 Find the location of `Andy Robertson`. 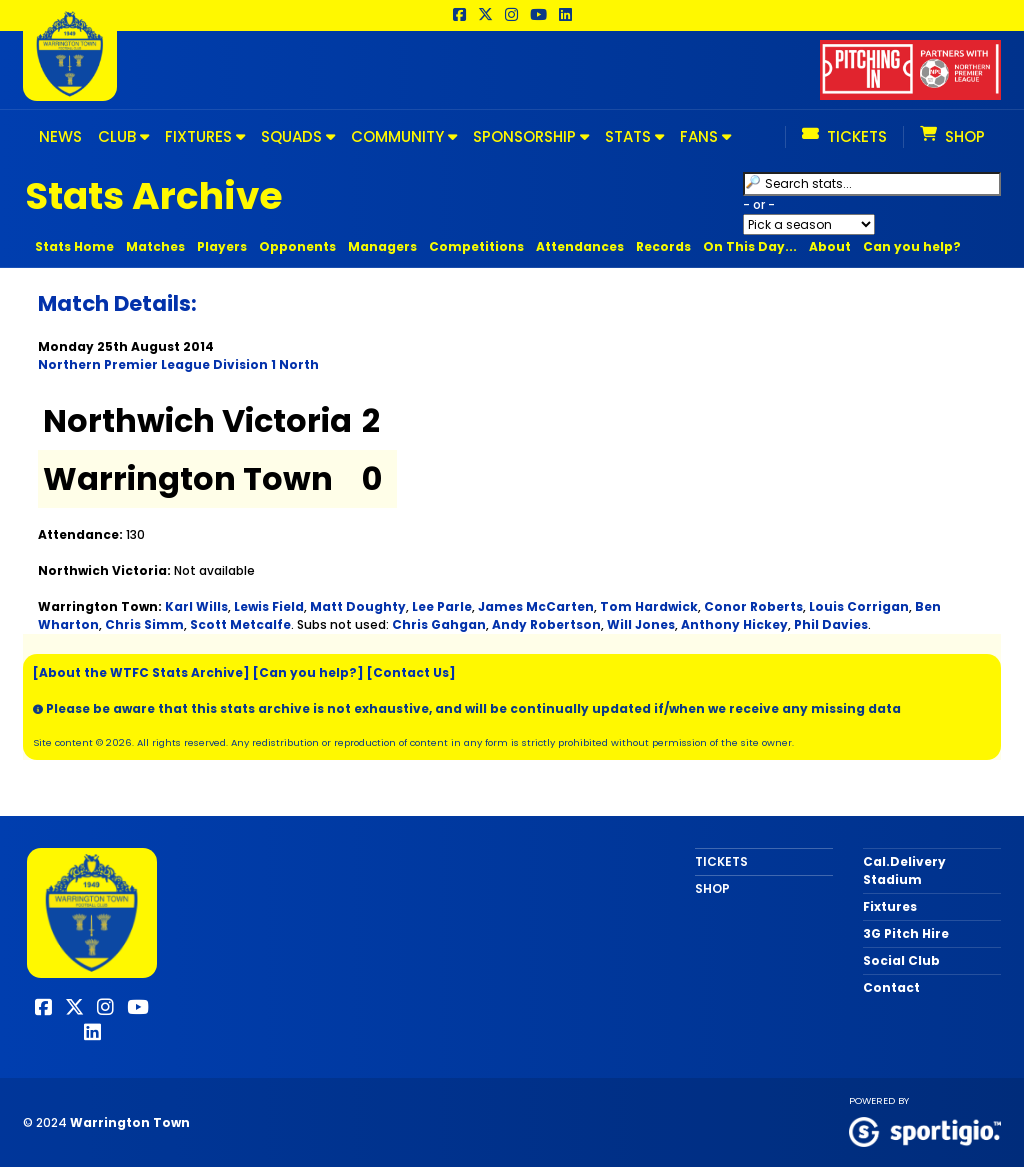

Andy Robertson is located at coordinates (546, 624).